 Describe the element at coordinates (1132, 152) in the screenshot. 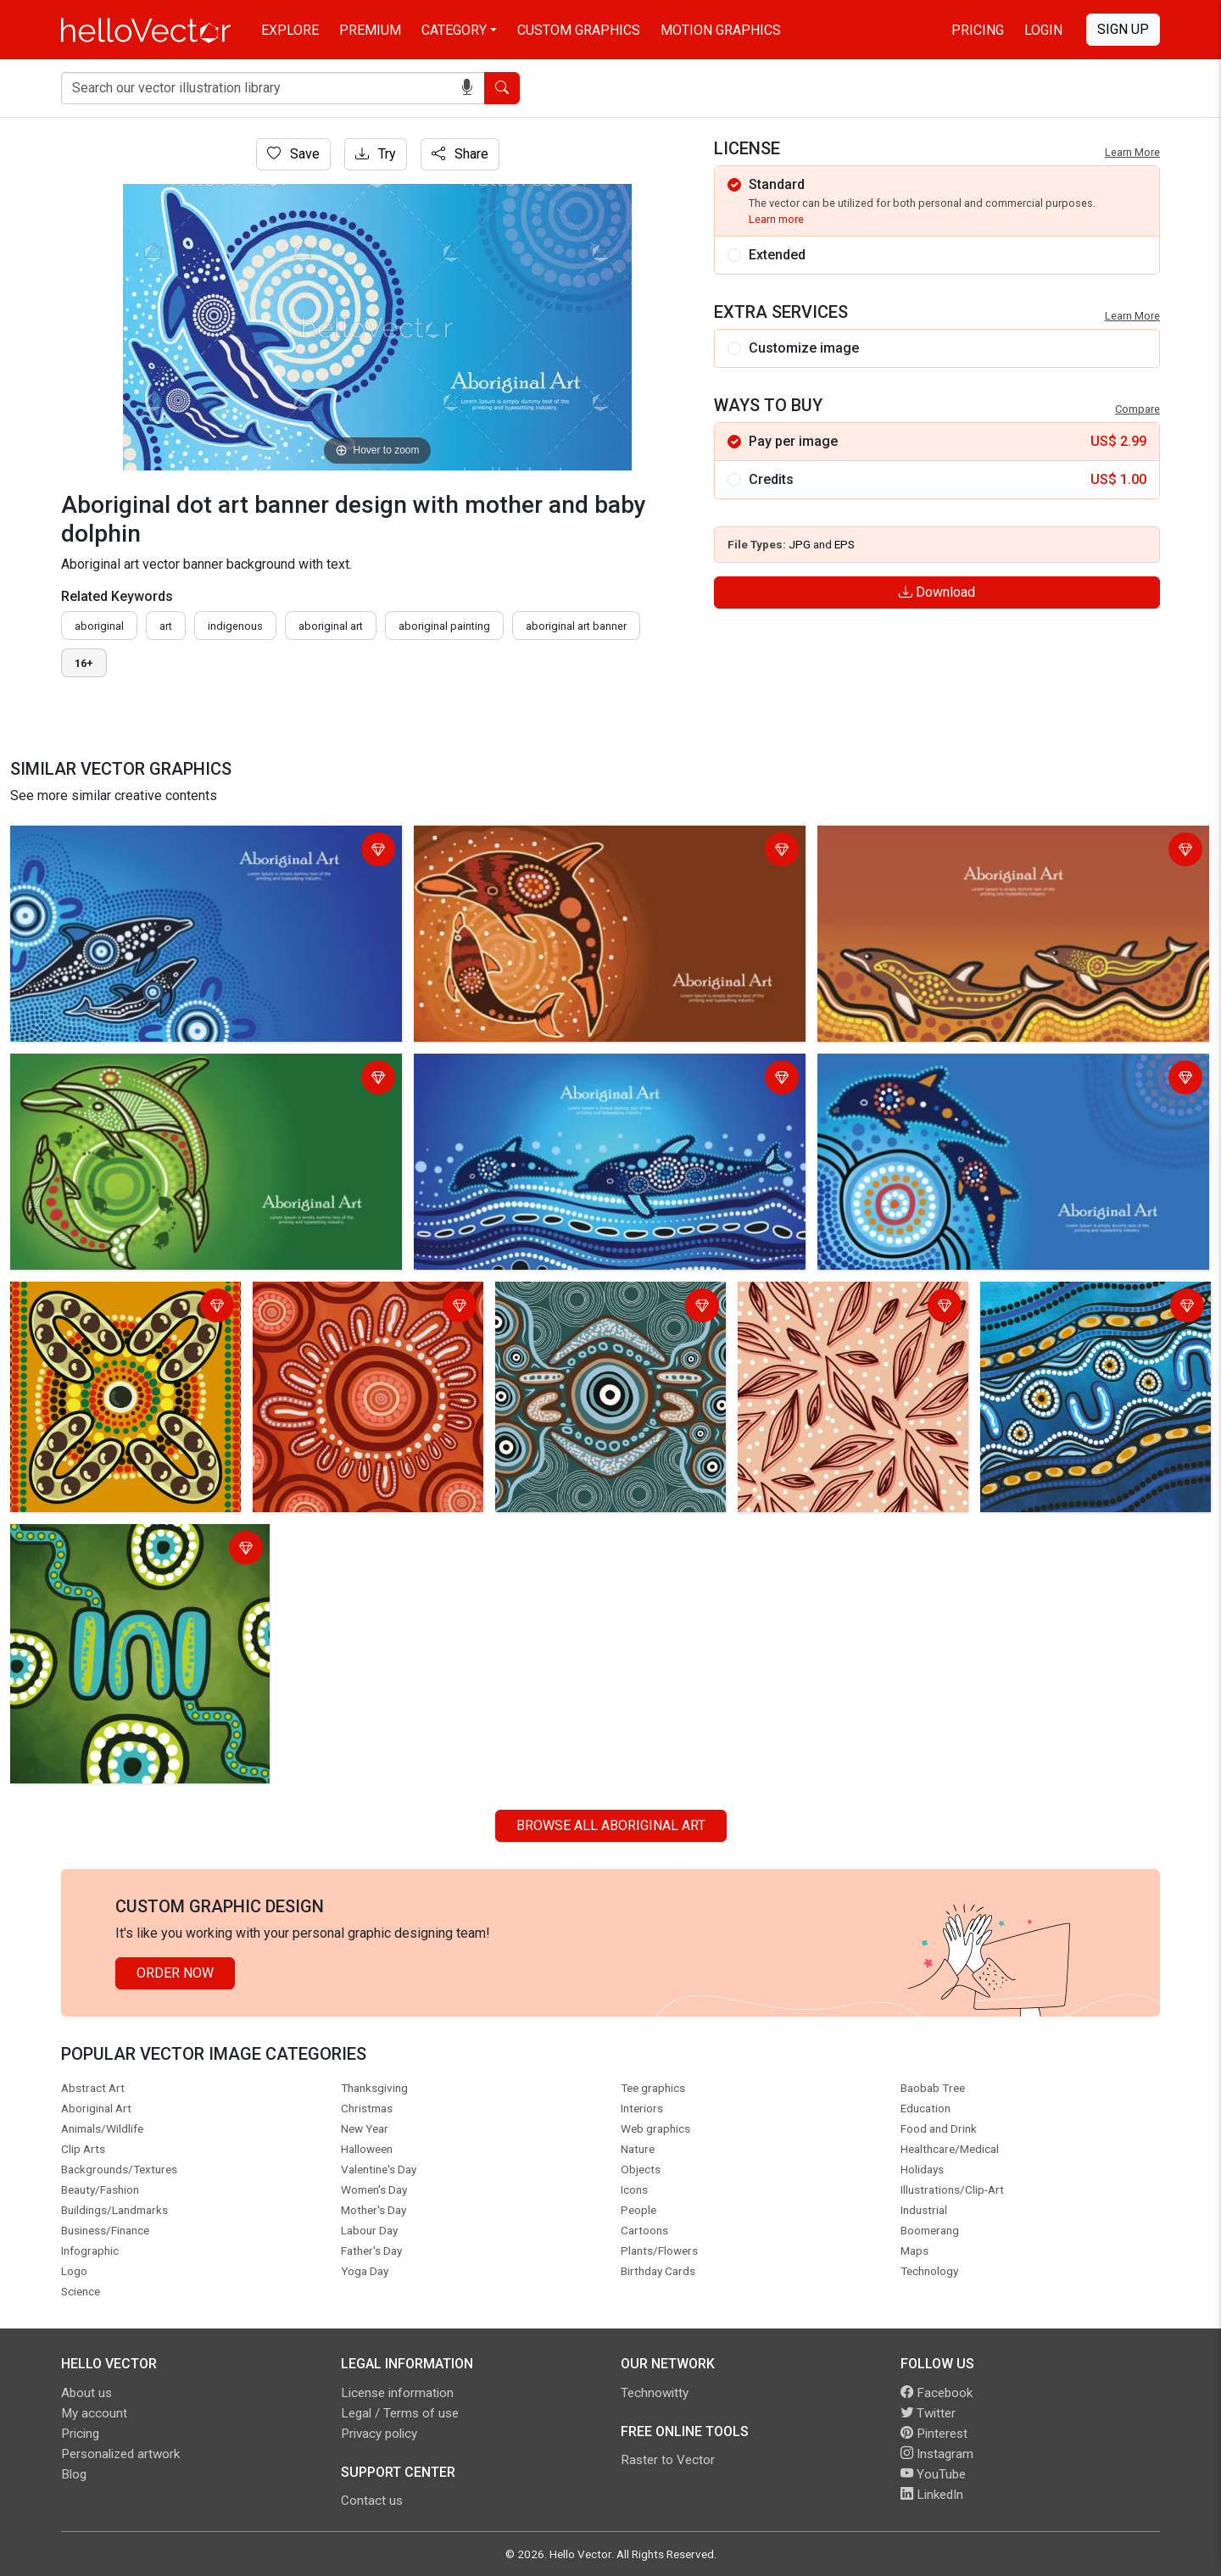

I see `Learn More` at that location.